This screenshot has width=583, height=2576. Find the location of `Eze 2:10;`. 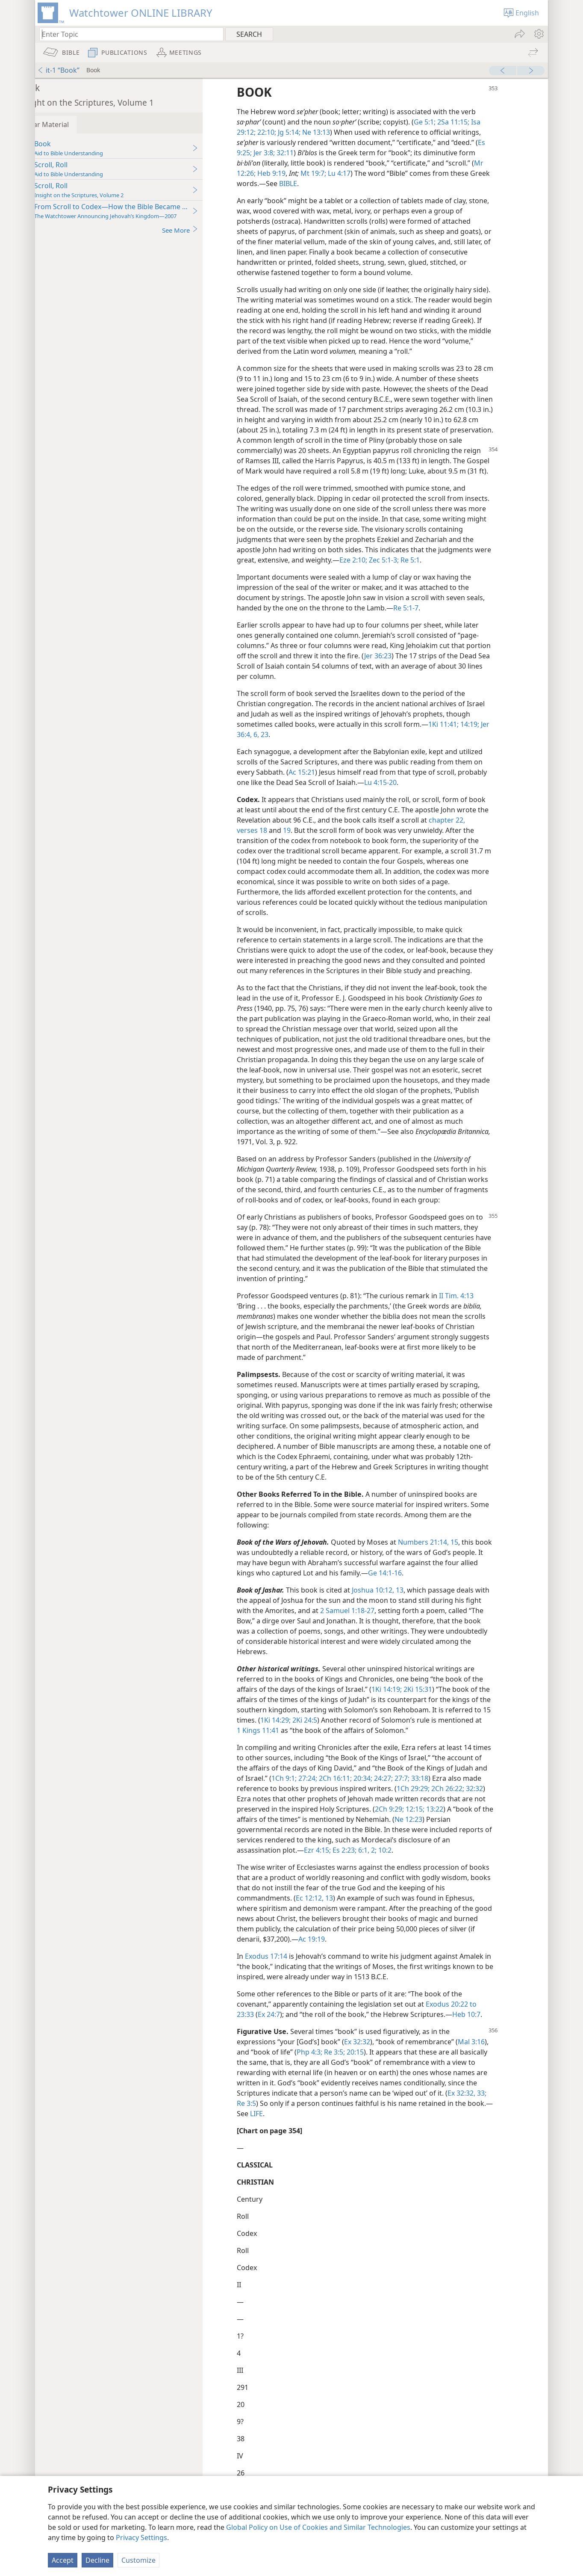

Eze 2:10; is located at coordinates (433, 570).